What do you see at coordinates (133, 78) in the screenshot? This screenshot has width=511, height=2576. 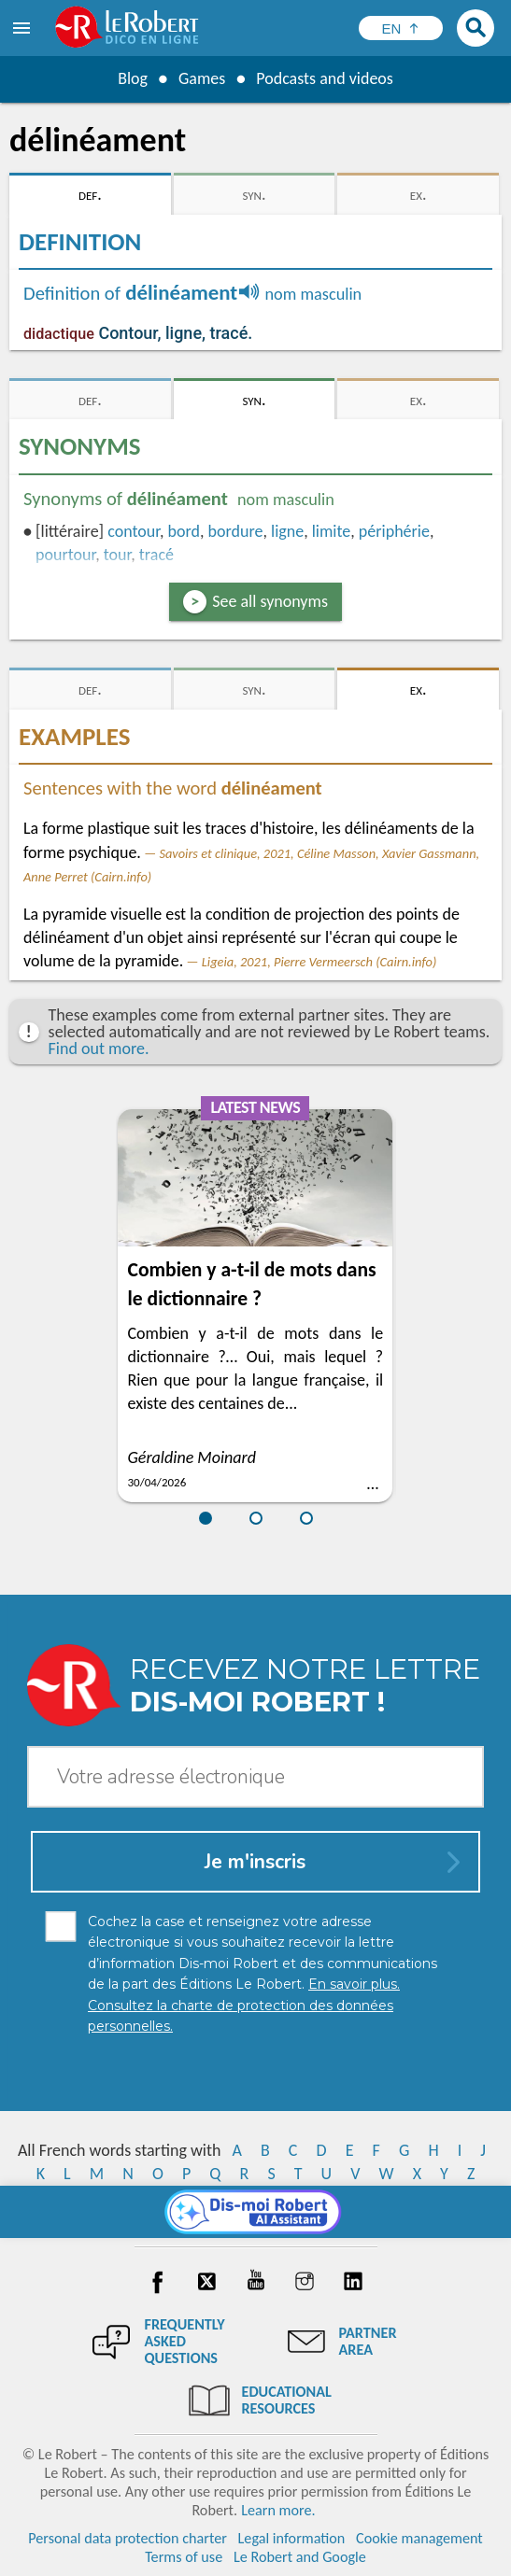 I see `Blog` at bounding box center [133, 78].